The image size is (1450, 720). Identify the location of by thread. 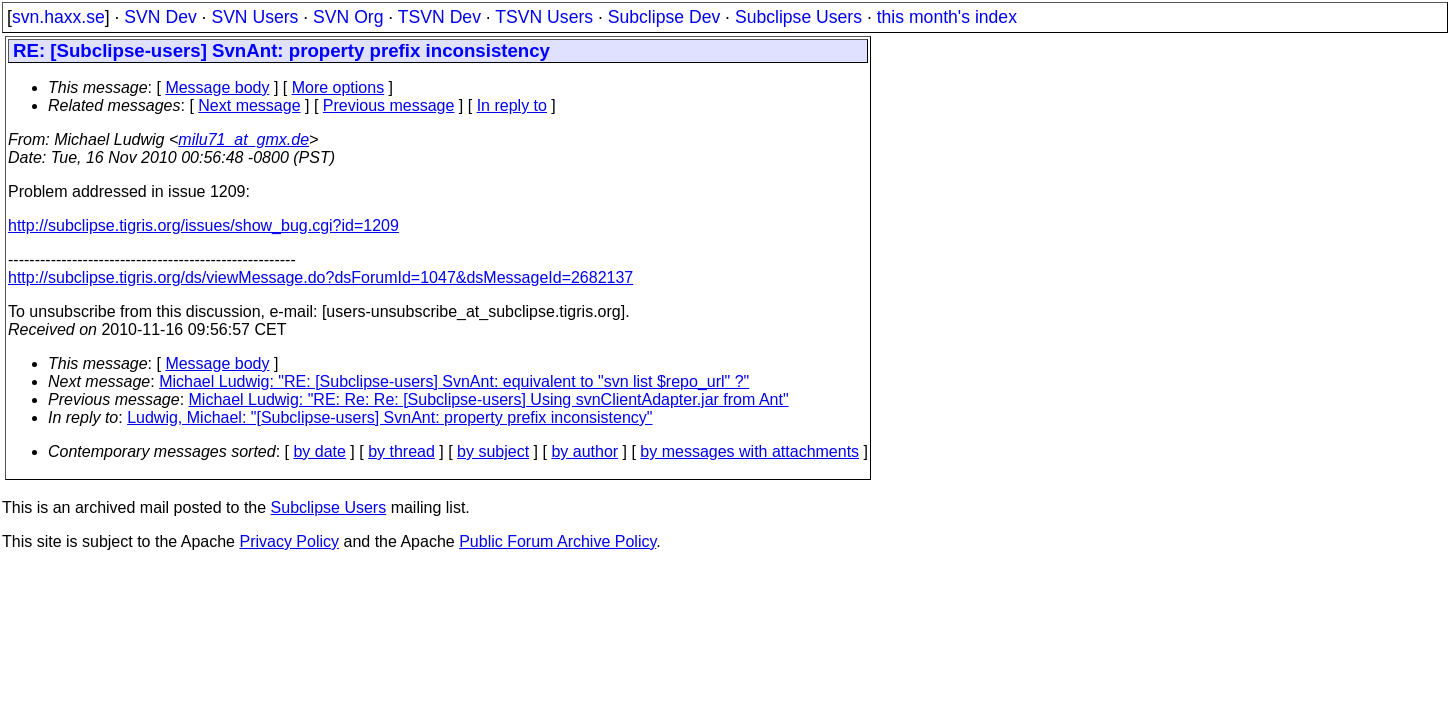
(401, 451).